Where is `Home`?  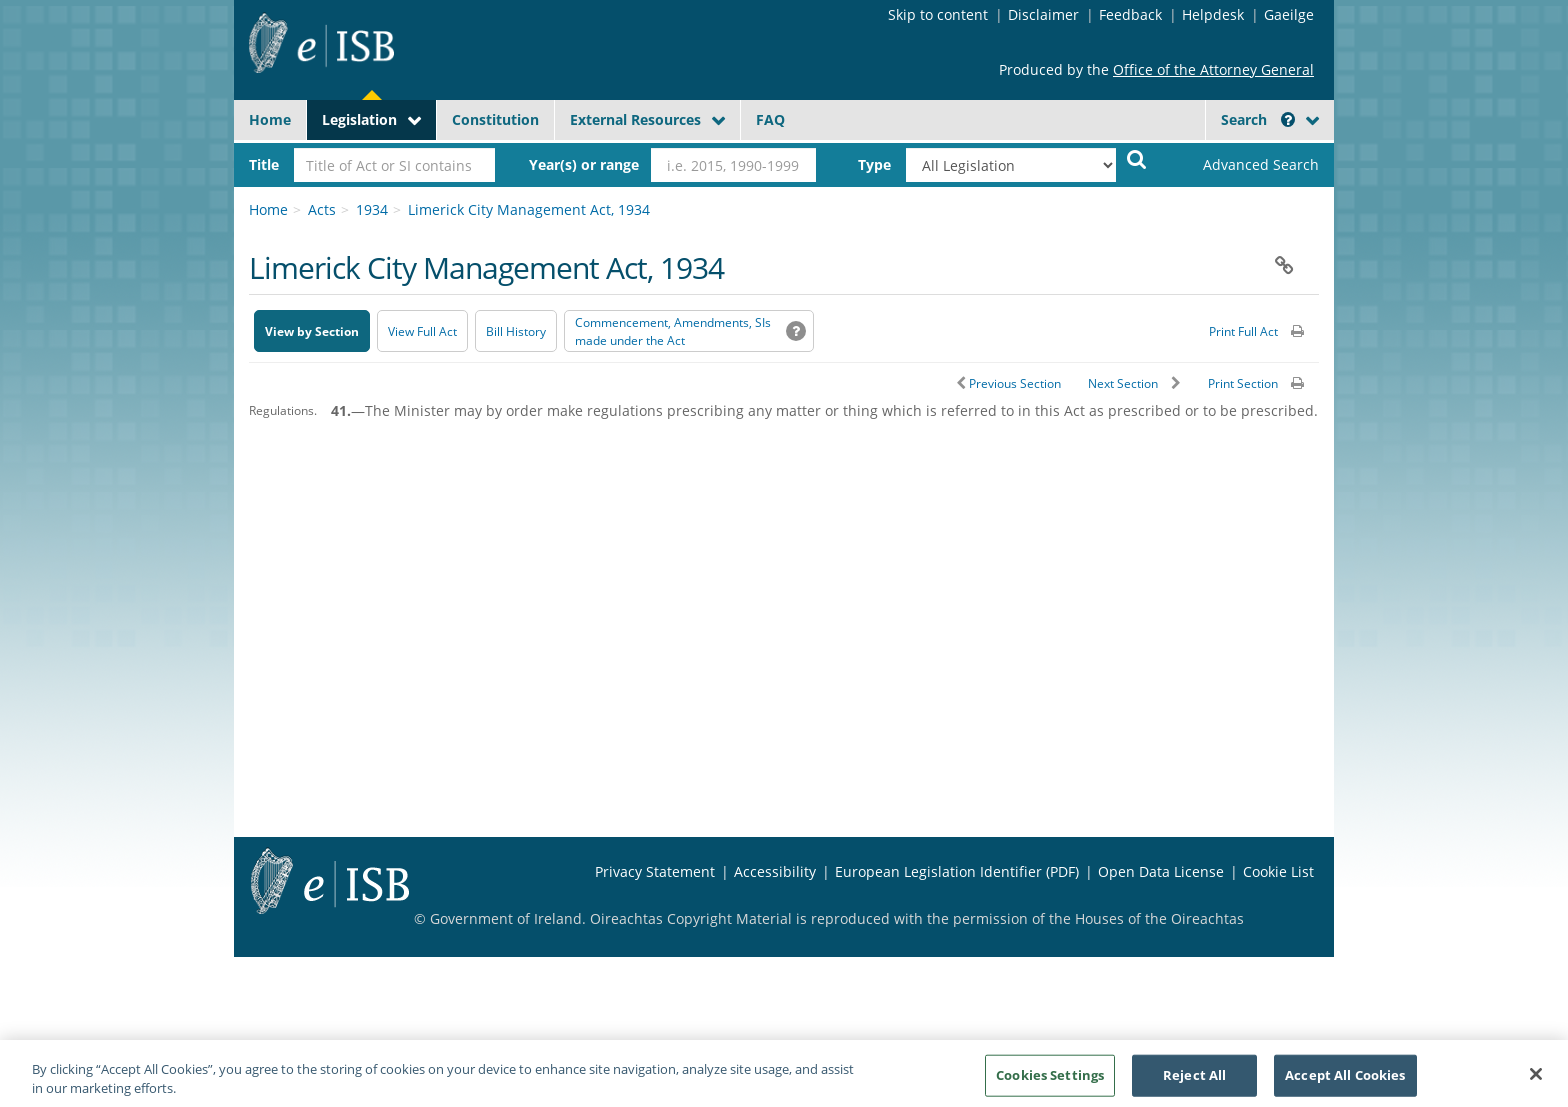
Home is located at coordinates (270, 119).